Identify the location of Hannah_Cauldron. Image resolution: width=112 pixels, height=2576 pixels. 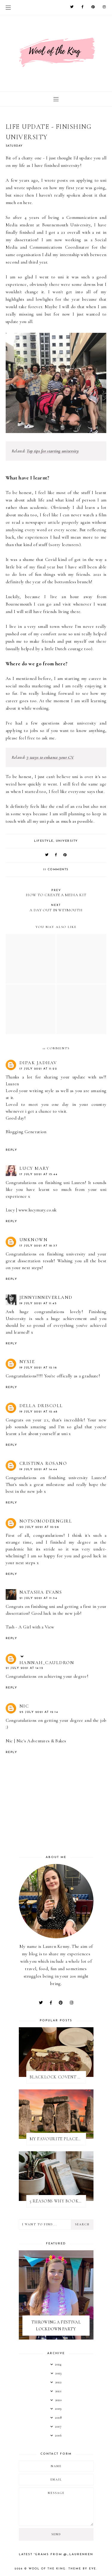
(46, 1662).